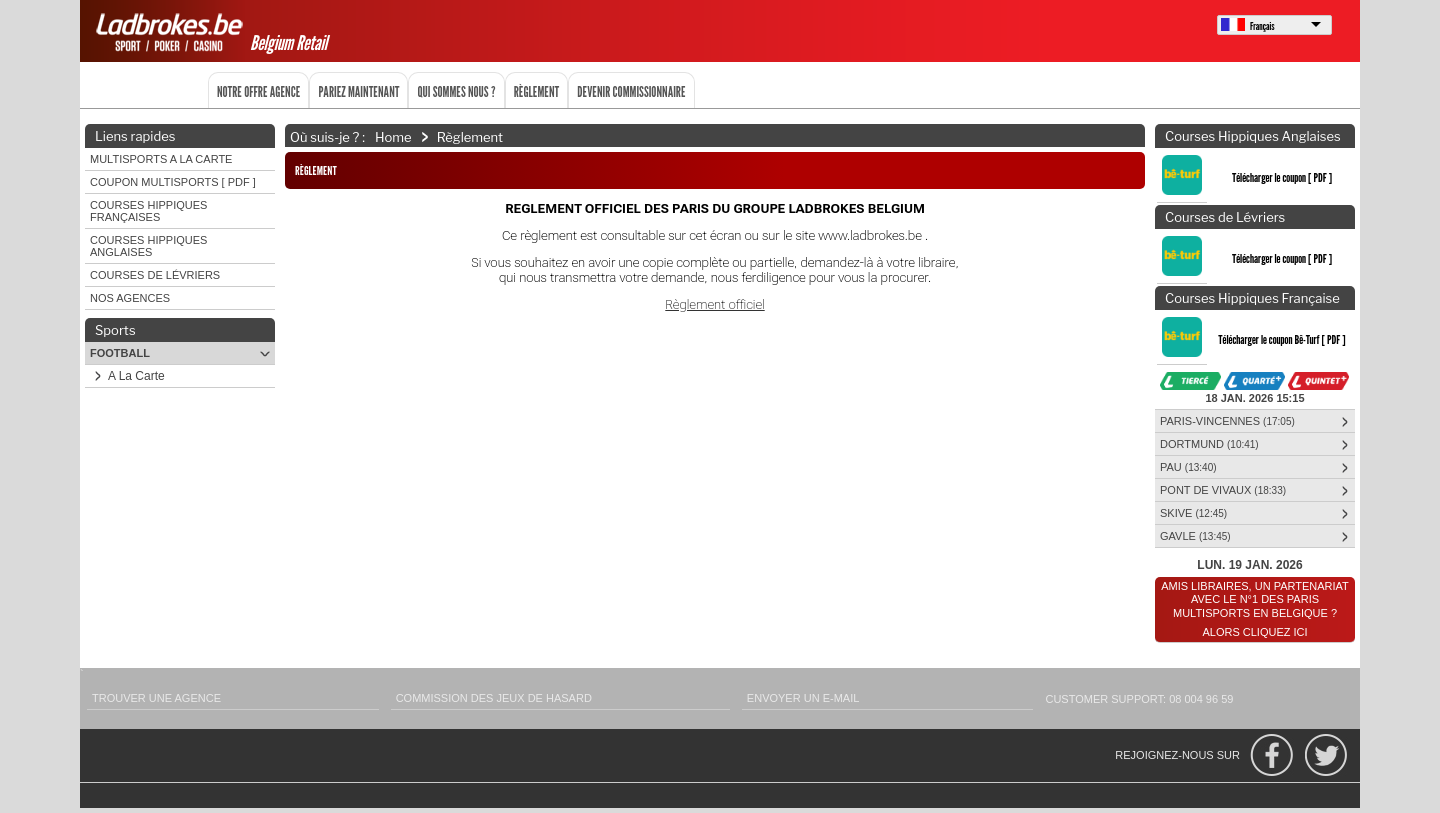 The width and height of the screenshot is (1440, 813). I want to click on Courses Hippiques Françaises, so click(148, 211).